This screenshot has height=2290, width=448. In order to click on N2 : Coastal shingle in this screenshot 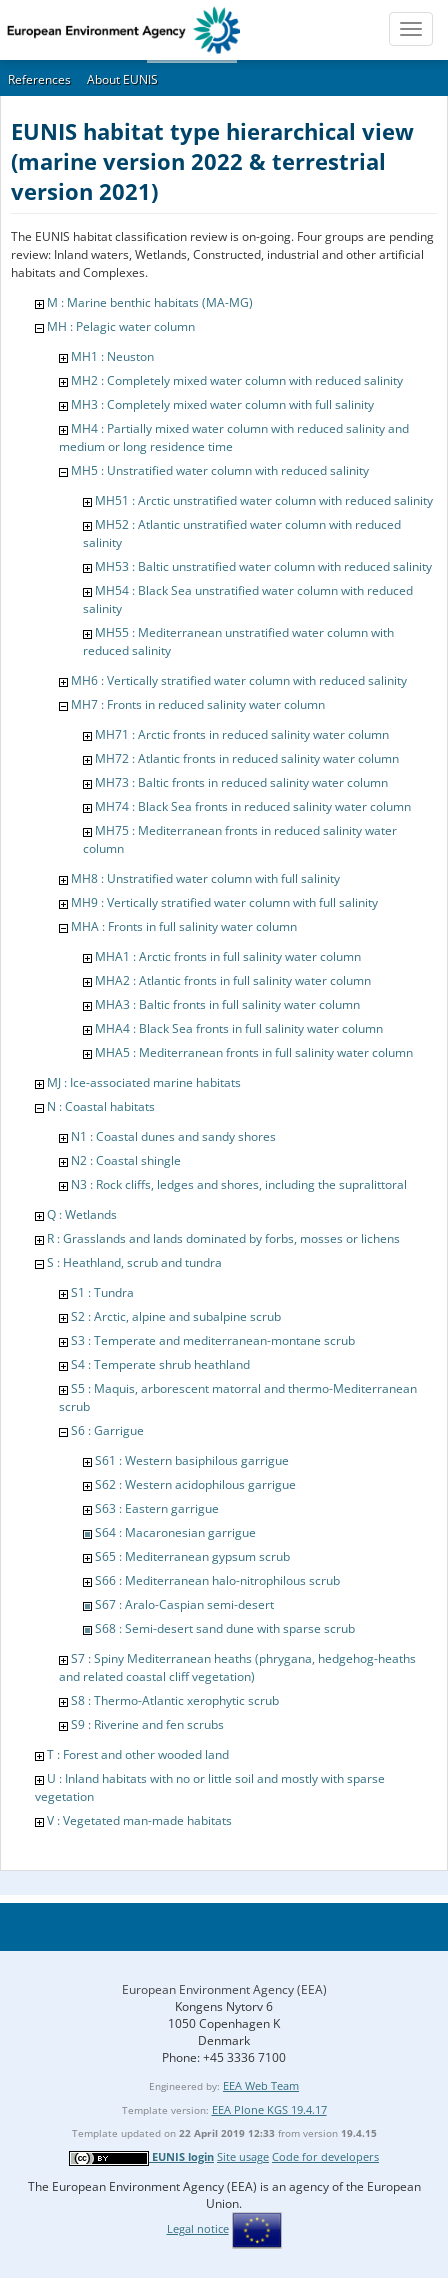, I will do `click(126, 1160)`.